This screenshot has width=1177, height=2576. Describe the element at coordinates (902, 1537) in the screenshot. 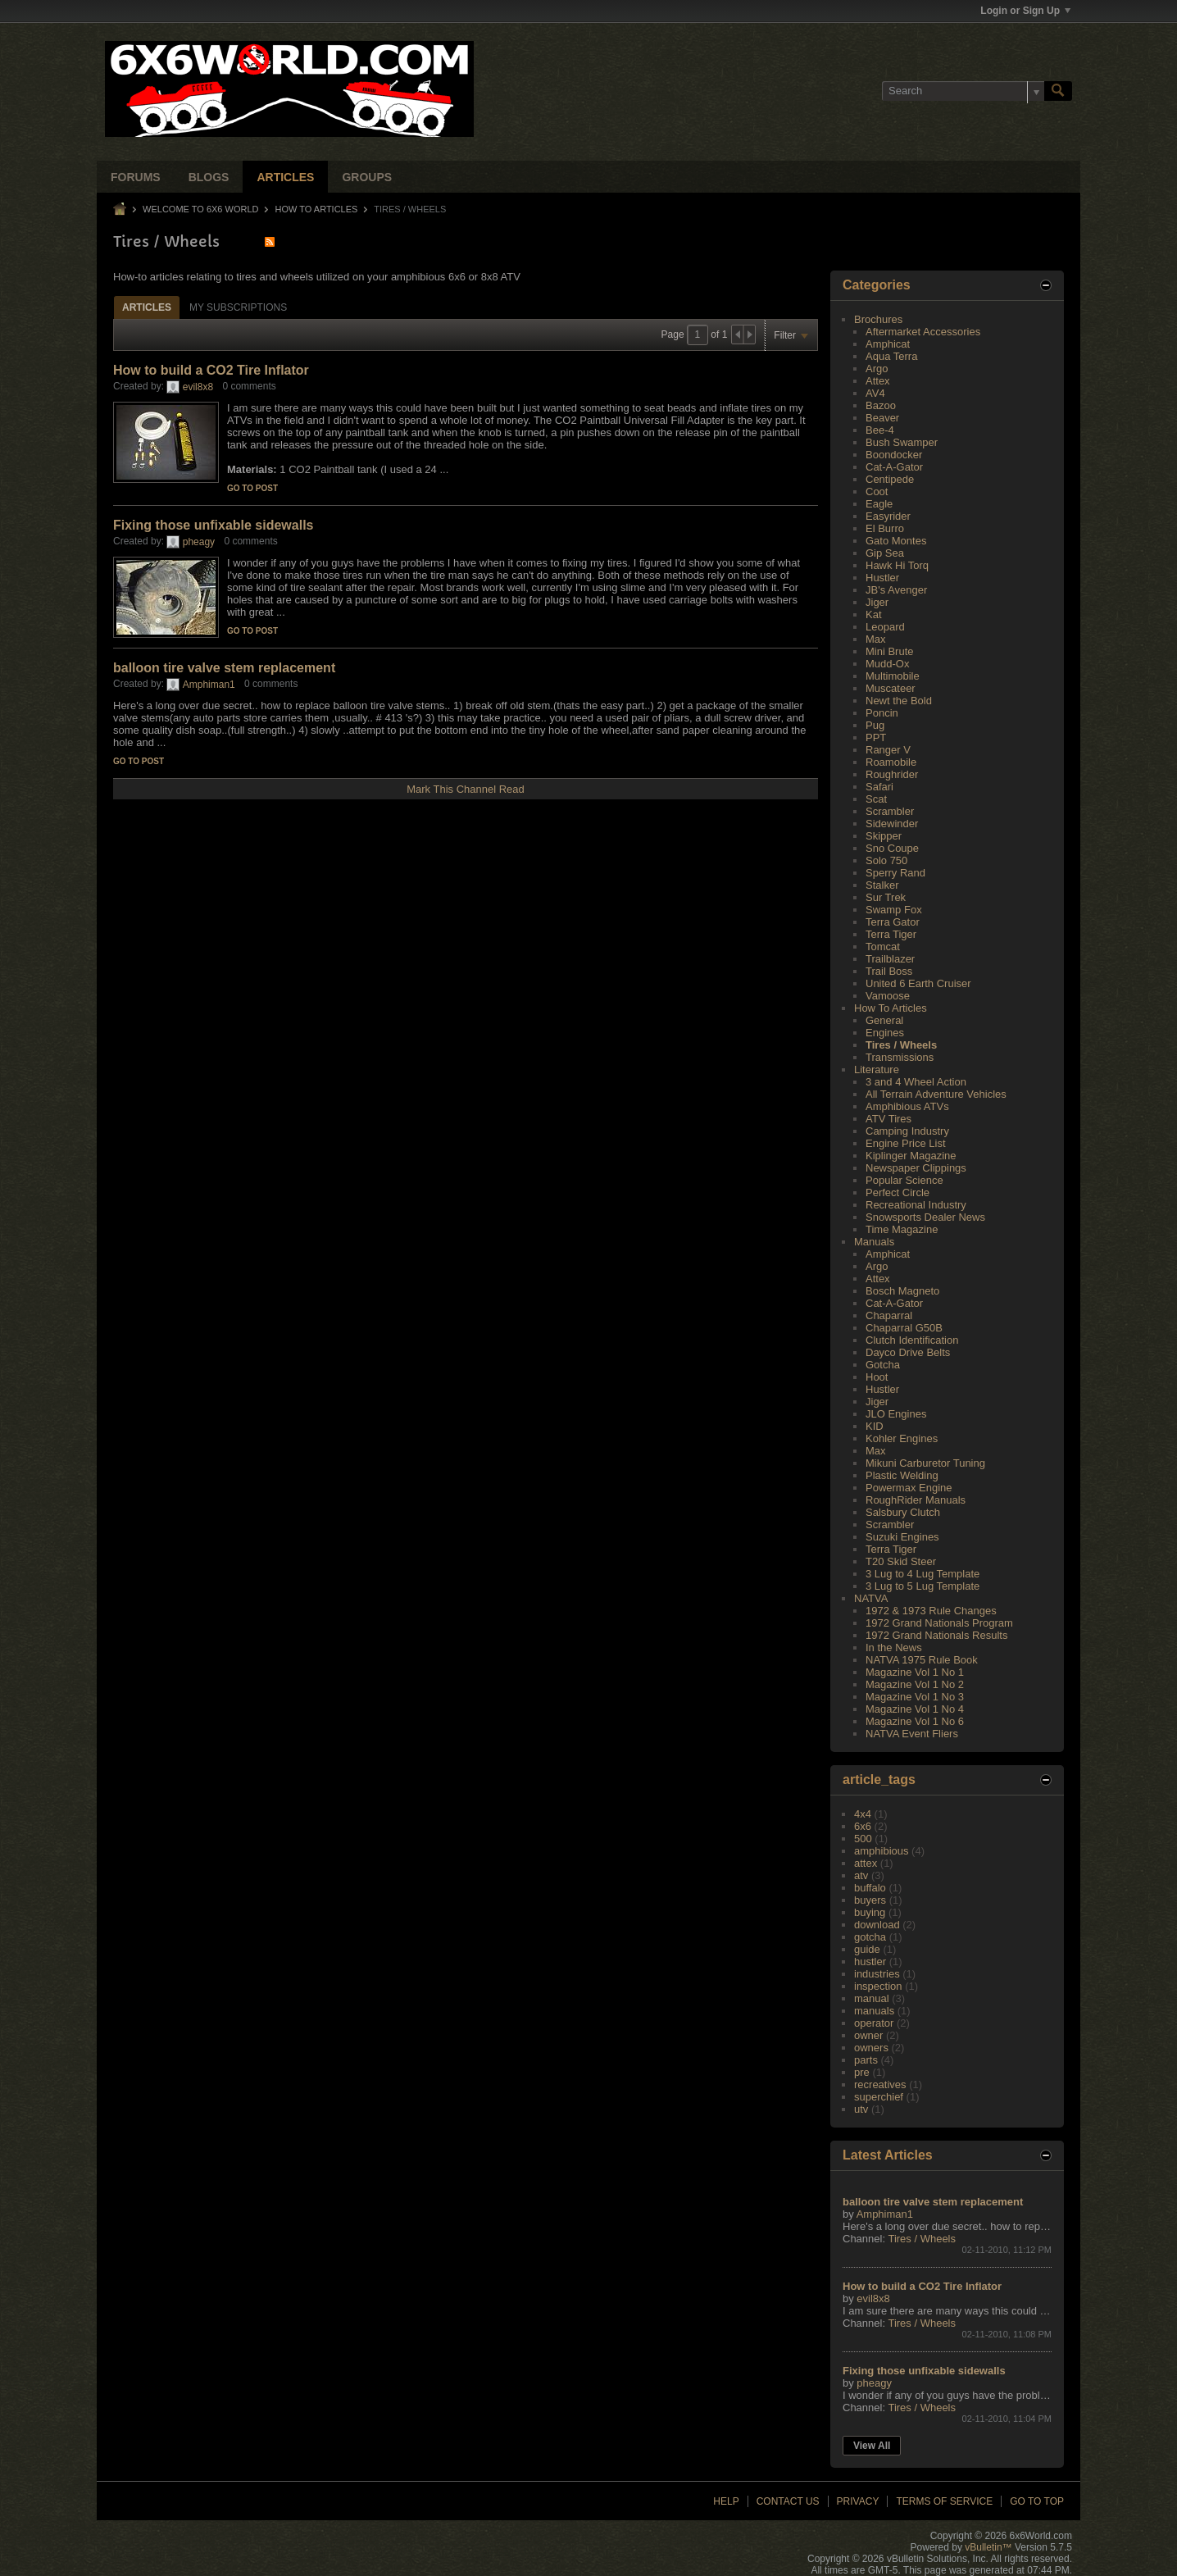

I see `Suzuki Engines` at that location.